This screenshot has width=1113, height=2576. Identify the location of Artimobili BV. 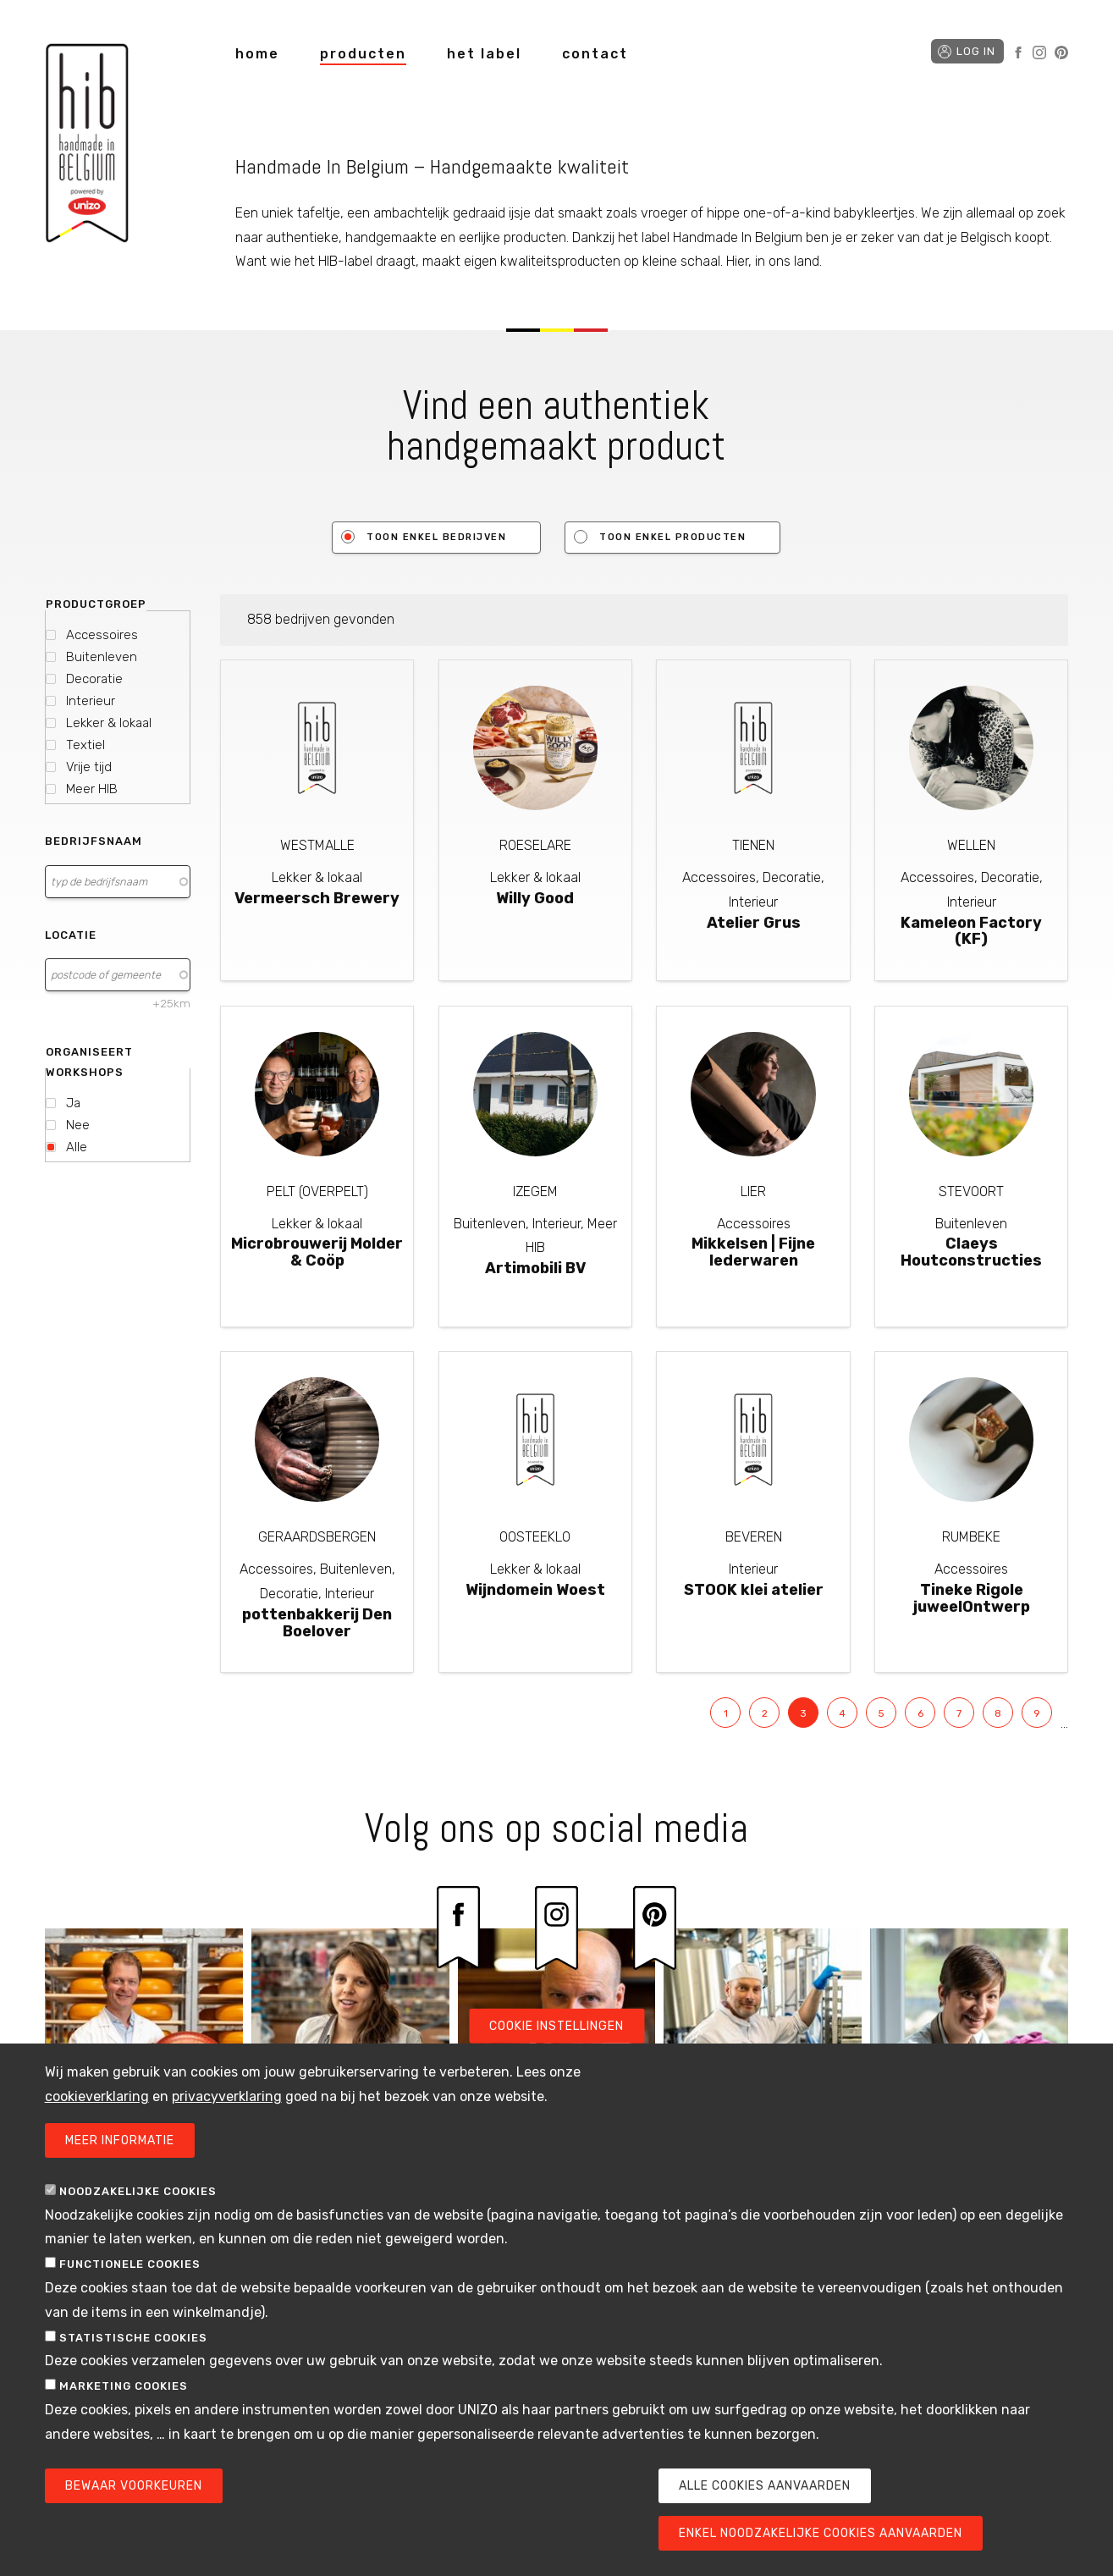
(535, 1268).